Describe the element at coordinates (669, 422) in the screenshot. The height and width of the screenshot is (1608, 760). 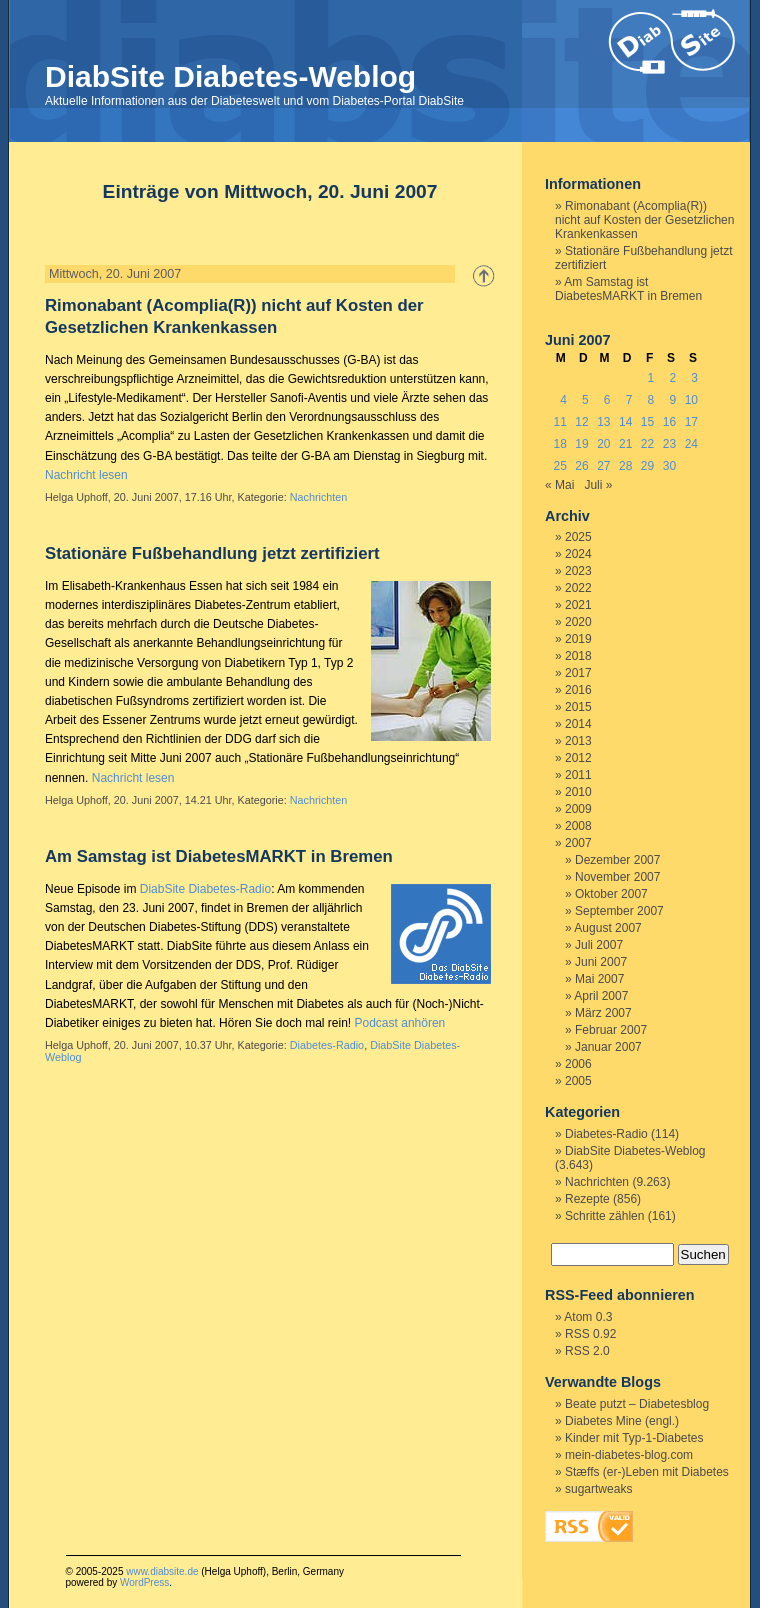
I see `16 [Beiträge veröffentlicht am 16. June 2007]` at that location.